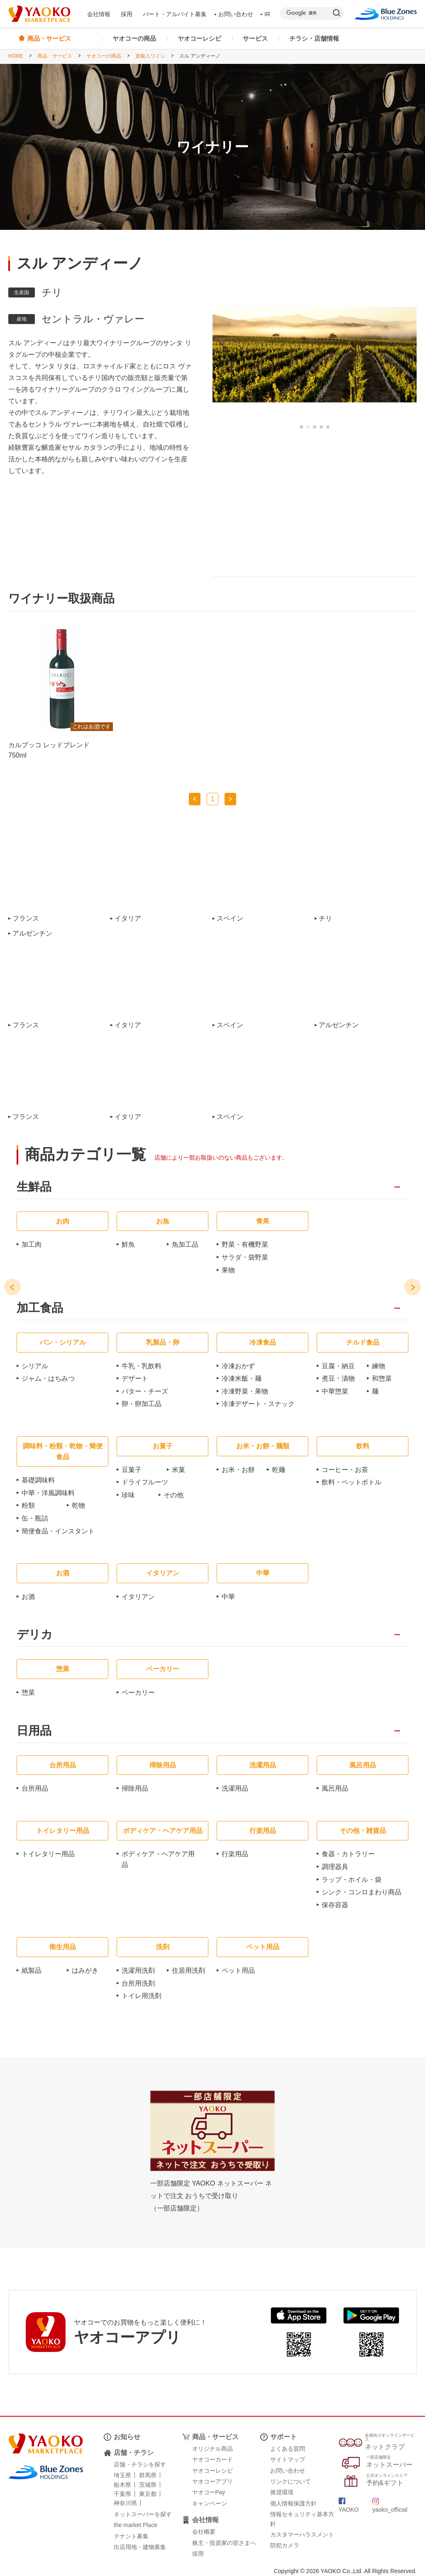 Image resolution: width=425 pixels, height=2576 pixels. Describe the element at coordinates (35, 1518) in the screenshot. I see `缶・瓶詰` at that location.